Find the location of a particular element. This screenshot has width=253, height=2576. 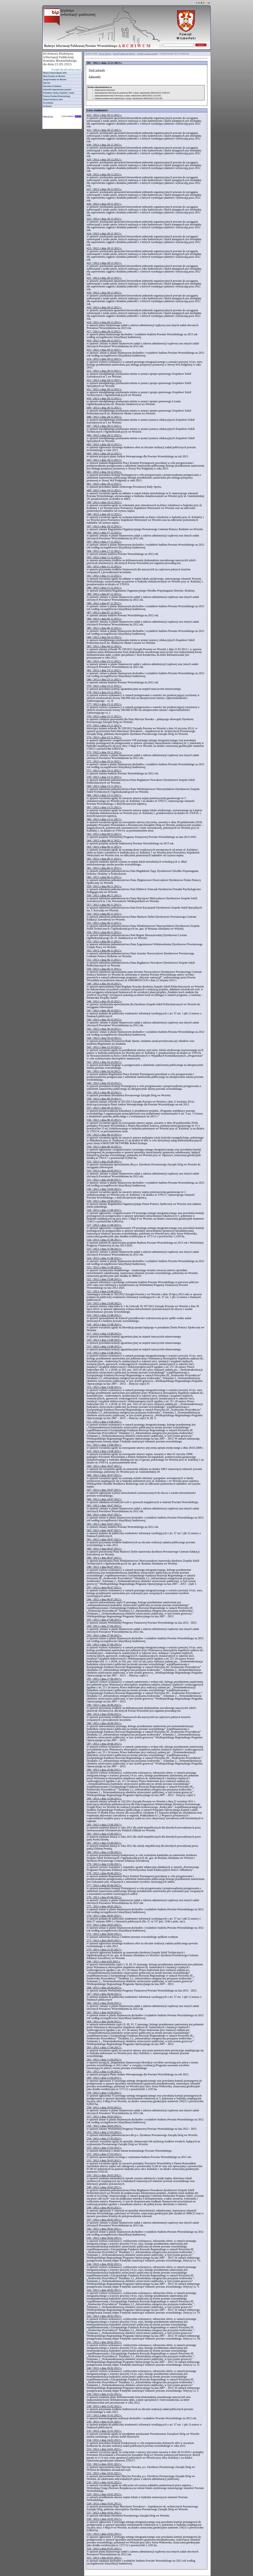

371 / 2012 z dnia 19.11.2012 r. is located at coordinates (104, 770).